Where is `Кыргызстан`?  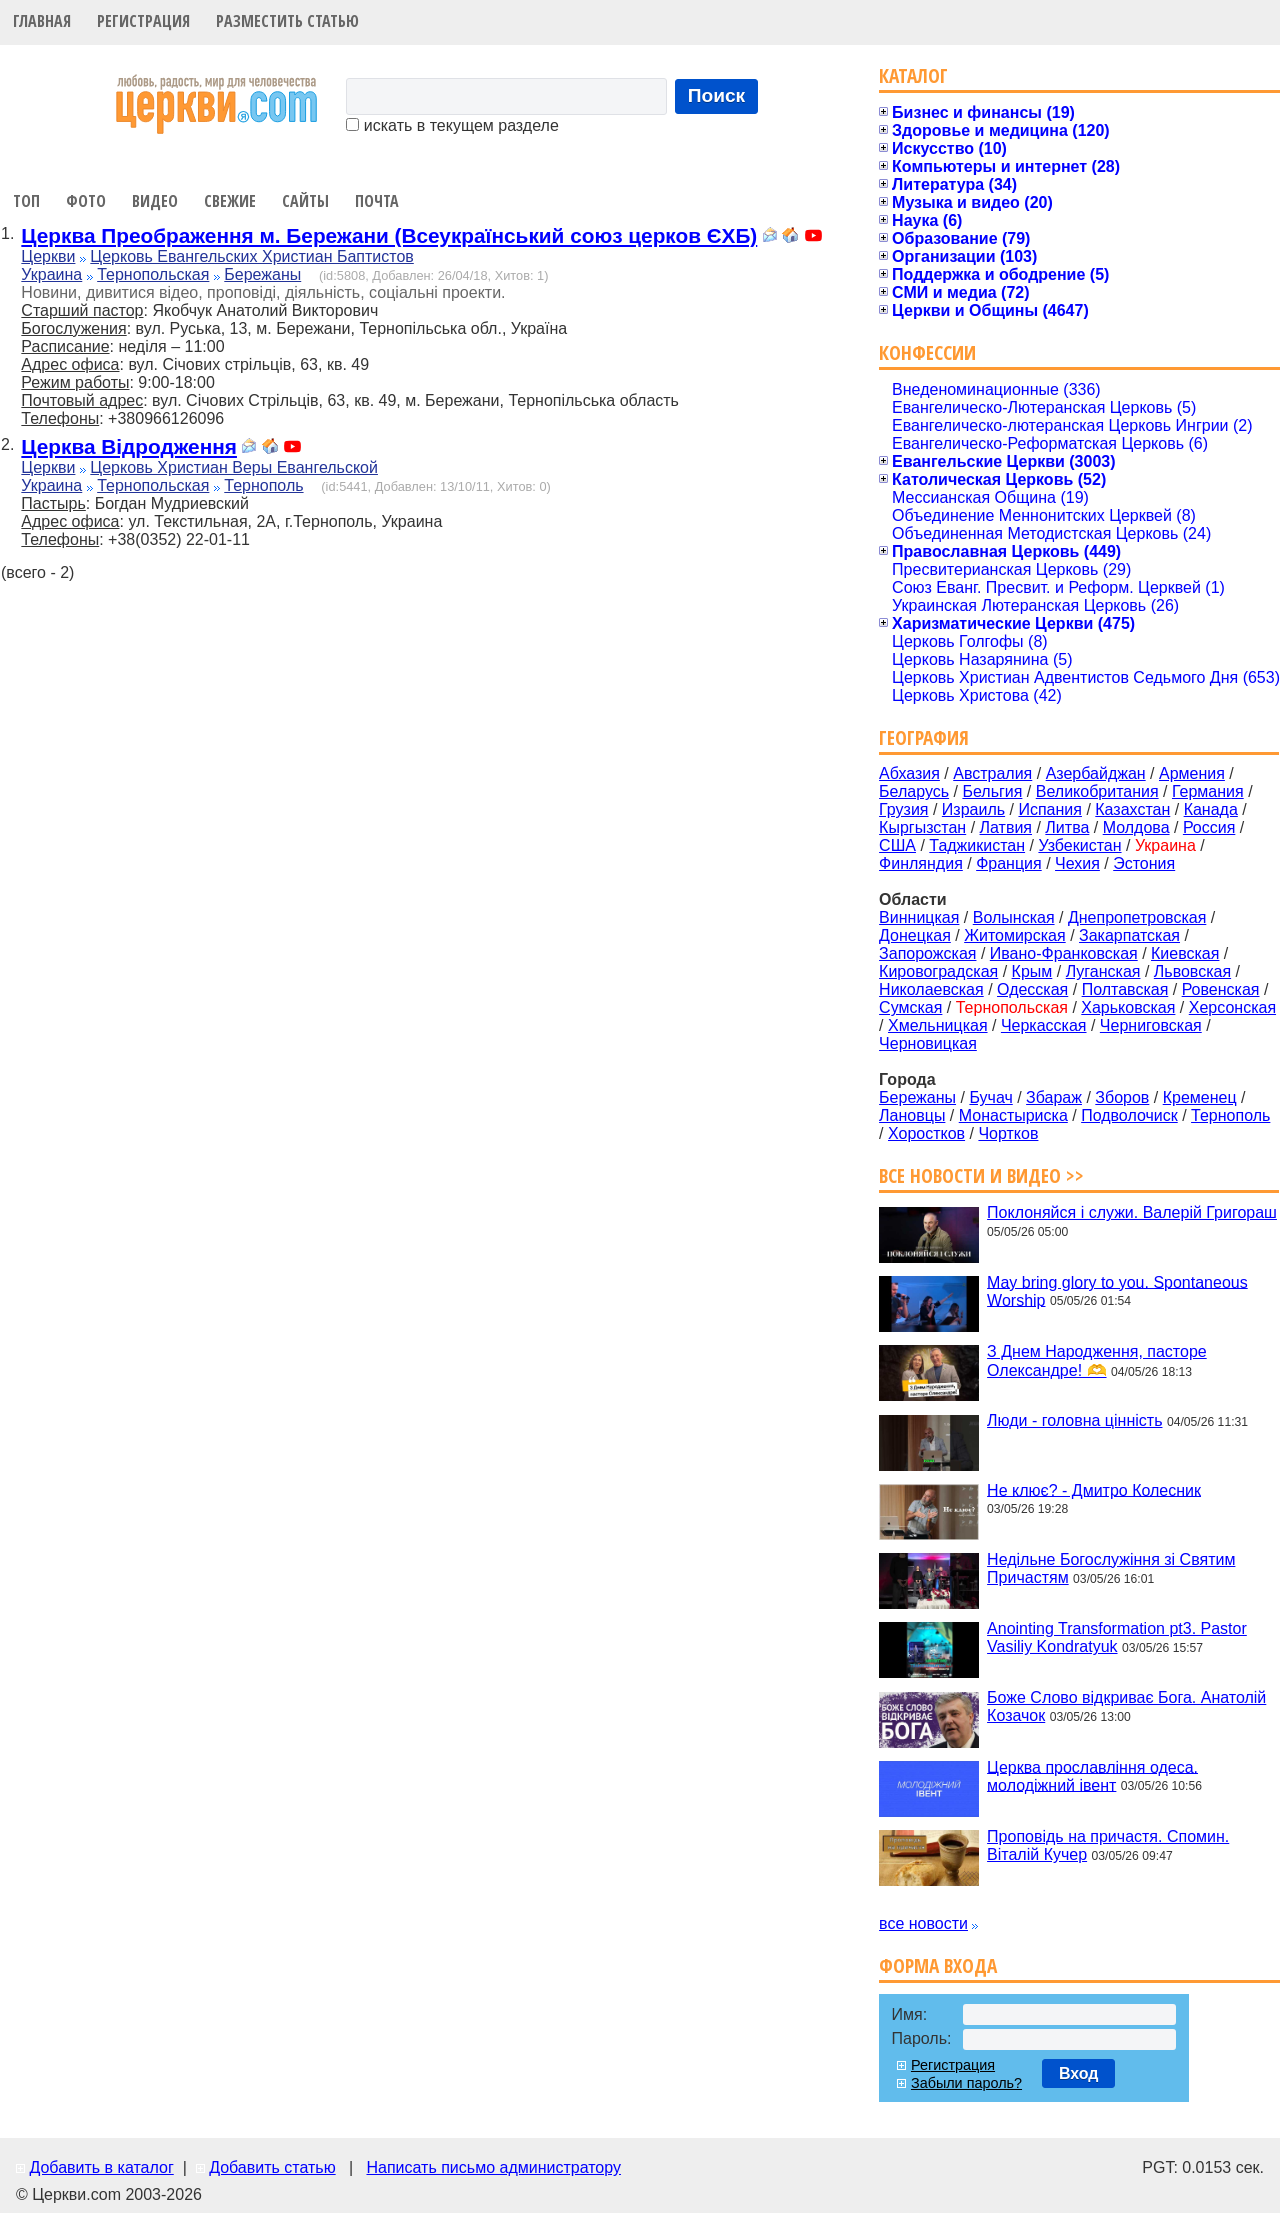
Кыргызстан is located at coordinates (922, 827).